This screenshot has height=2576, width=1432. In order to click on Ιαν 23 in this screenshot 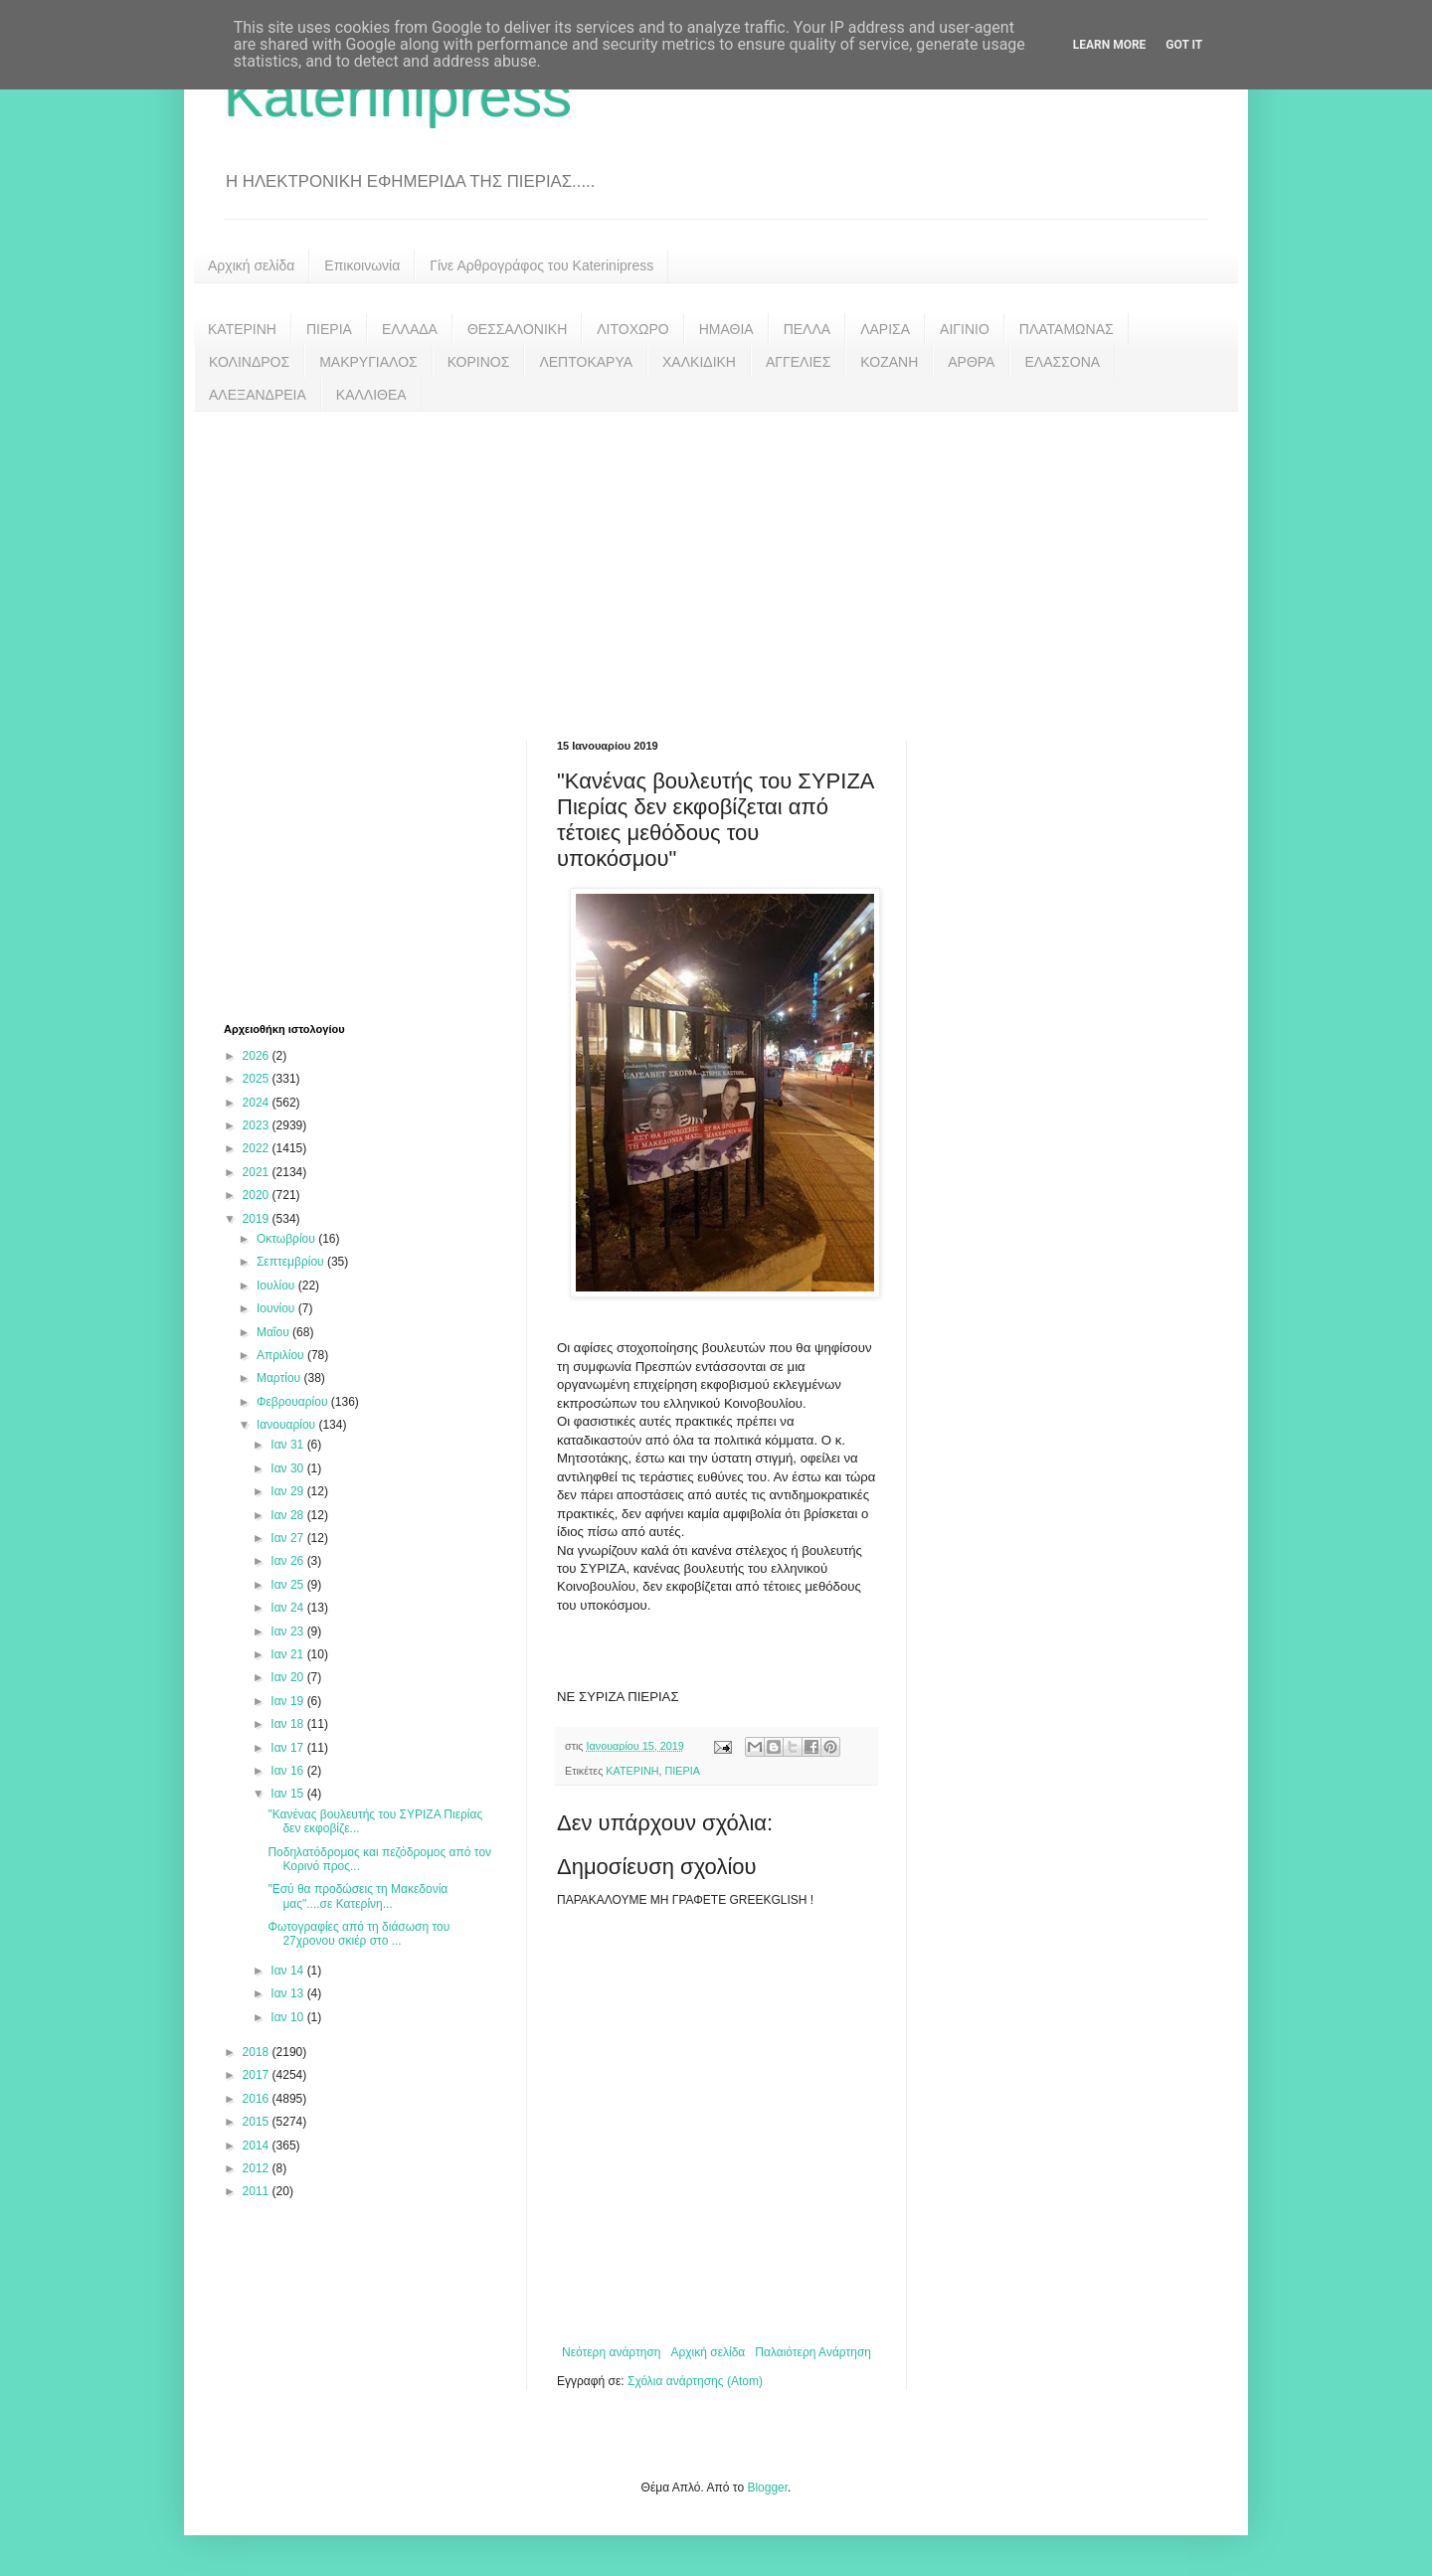, I will do `click(288, 1631)`.